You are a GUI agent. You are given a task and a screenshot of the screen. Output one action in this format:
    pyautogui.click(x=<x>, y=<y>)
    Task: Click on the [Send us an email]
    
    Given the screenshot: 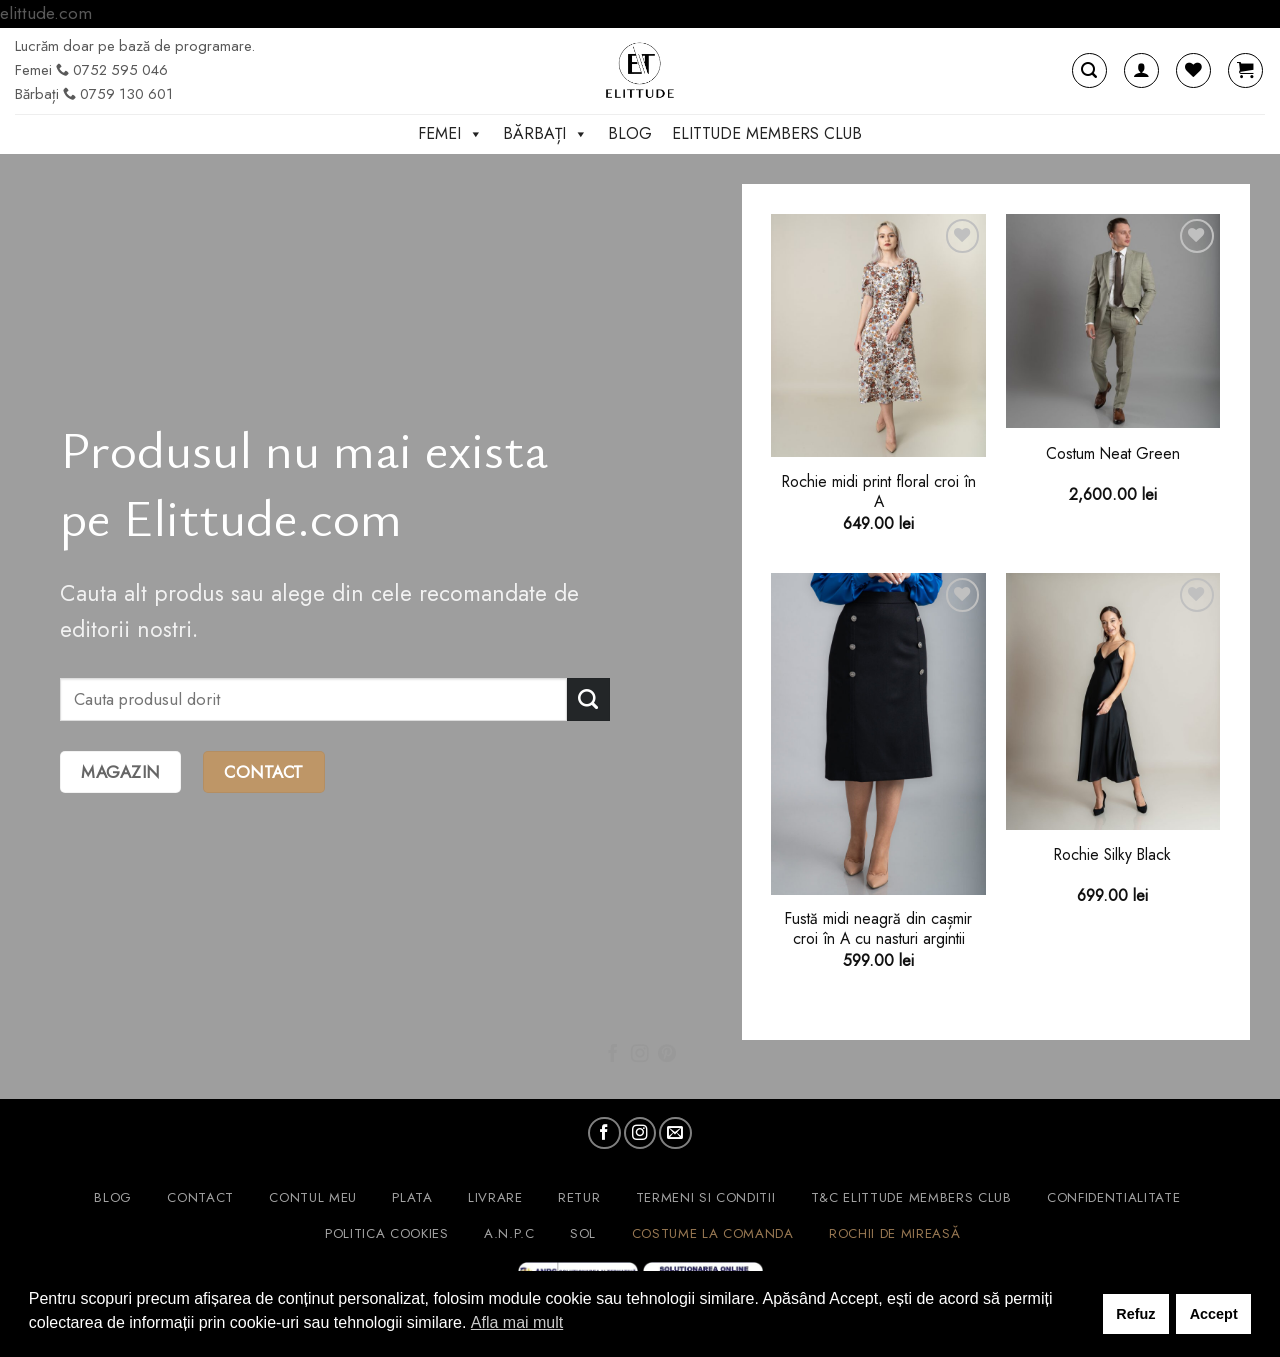 What is the action you would take?
    pyautogui.click(x=675, y=1133)
    